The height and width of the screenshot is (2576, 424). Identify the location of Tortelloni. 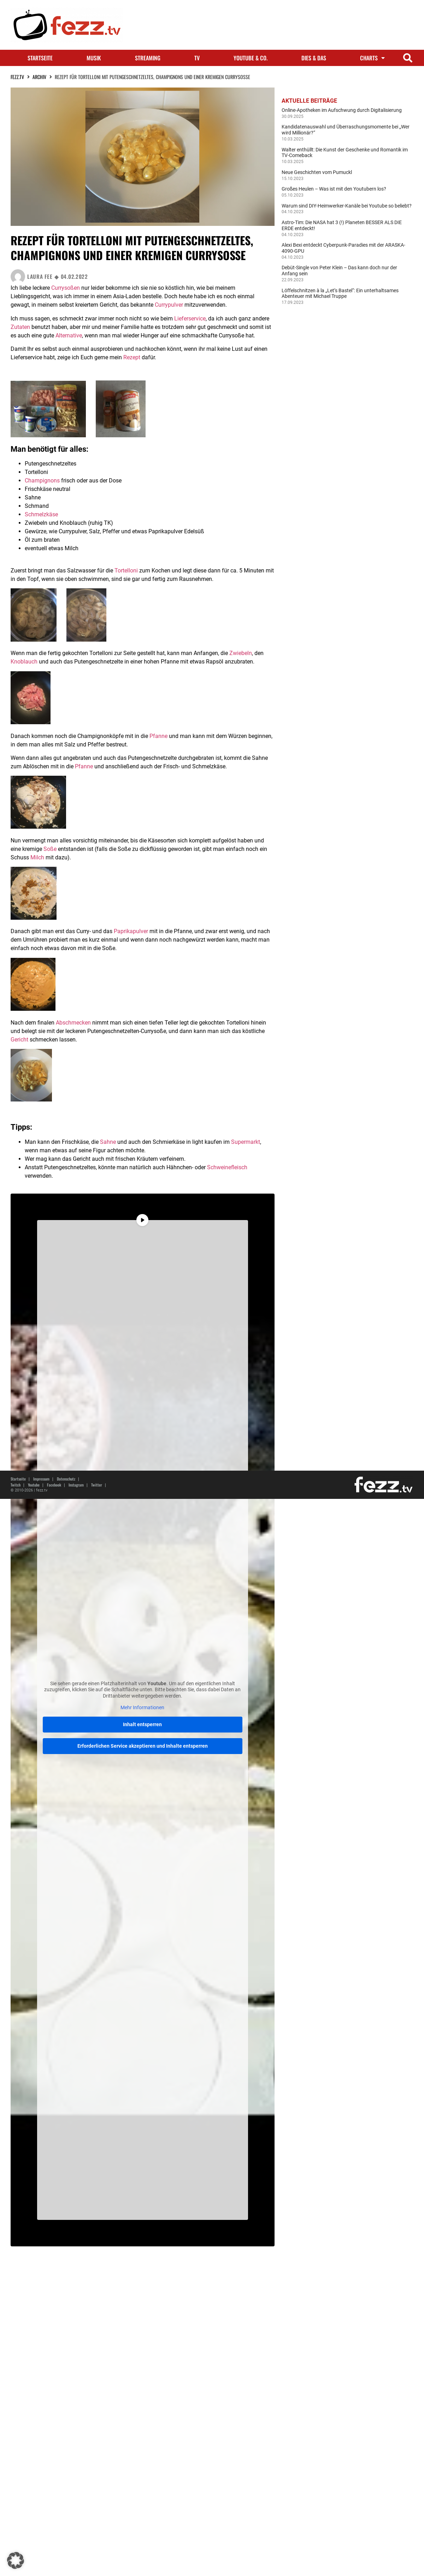
(126, 570).